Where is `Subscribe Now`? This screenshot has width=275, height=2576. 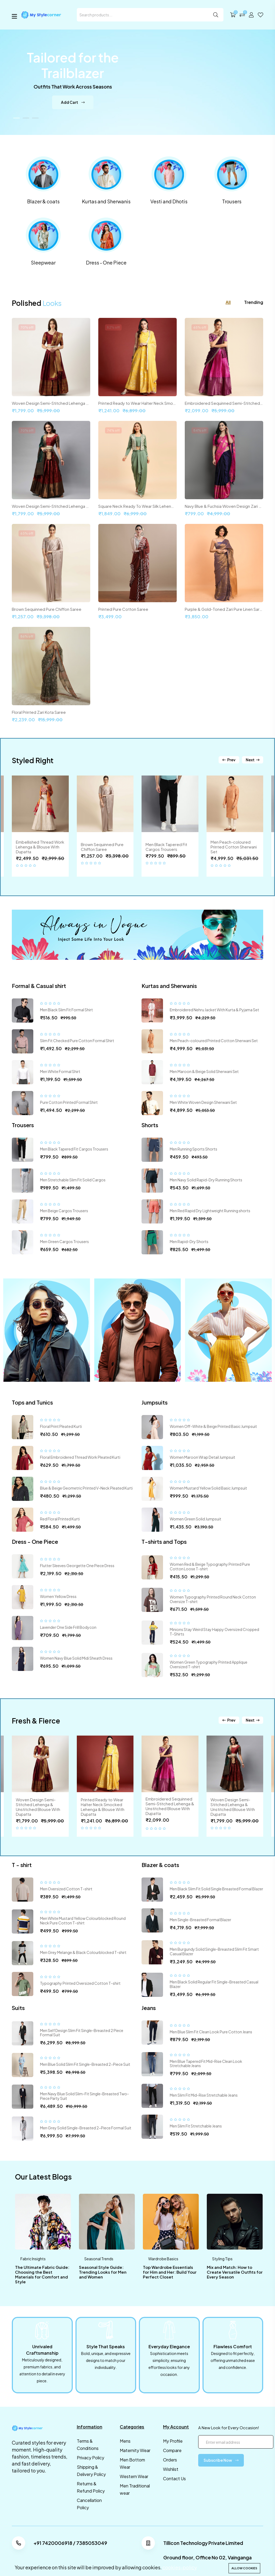
Subscribe Now is located at coordinates (221, 2460).